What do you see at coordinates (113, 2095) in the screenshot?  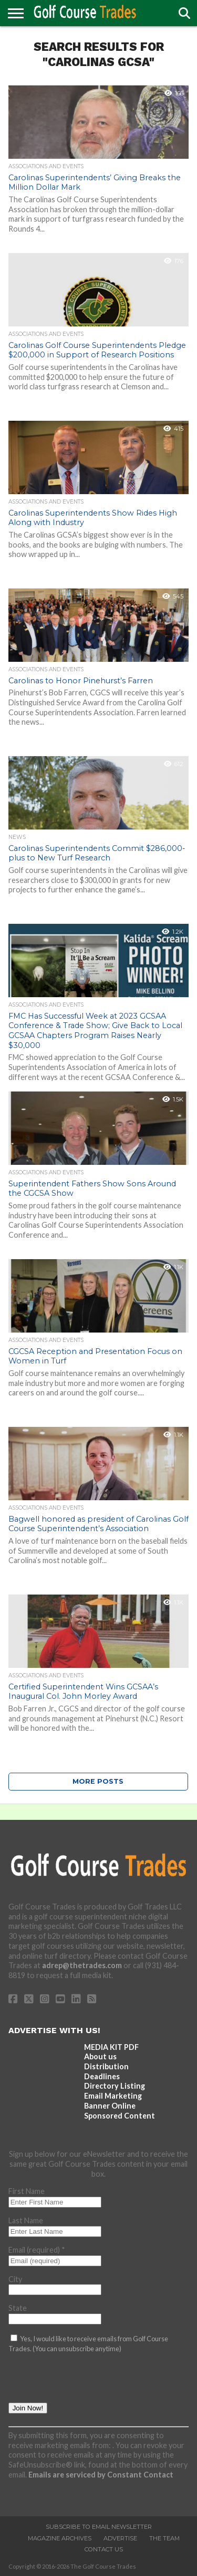 I see `Email Marketing` at bounding box center [113, 2095].